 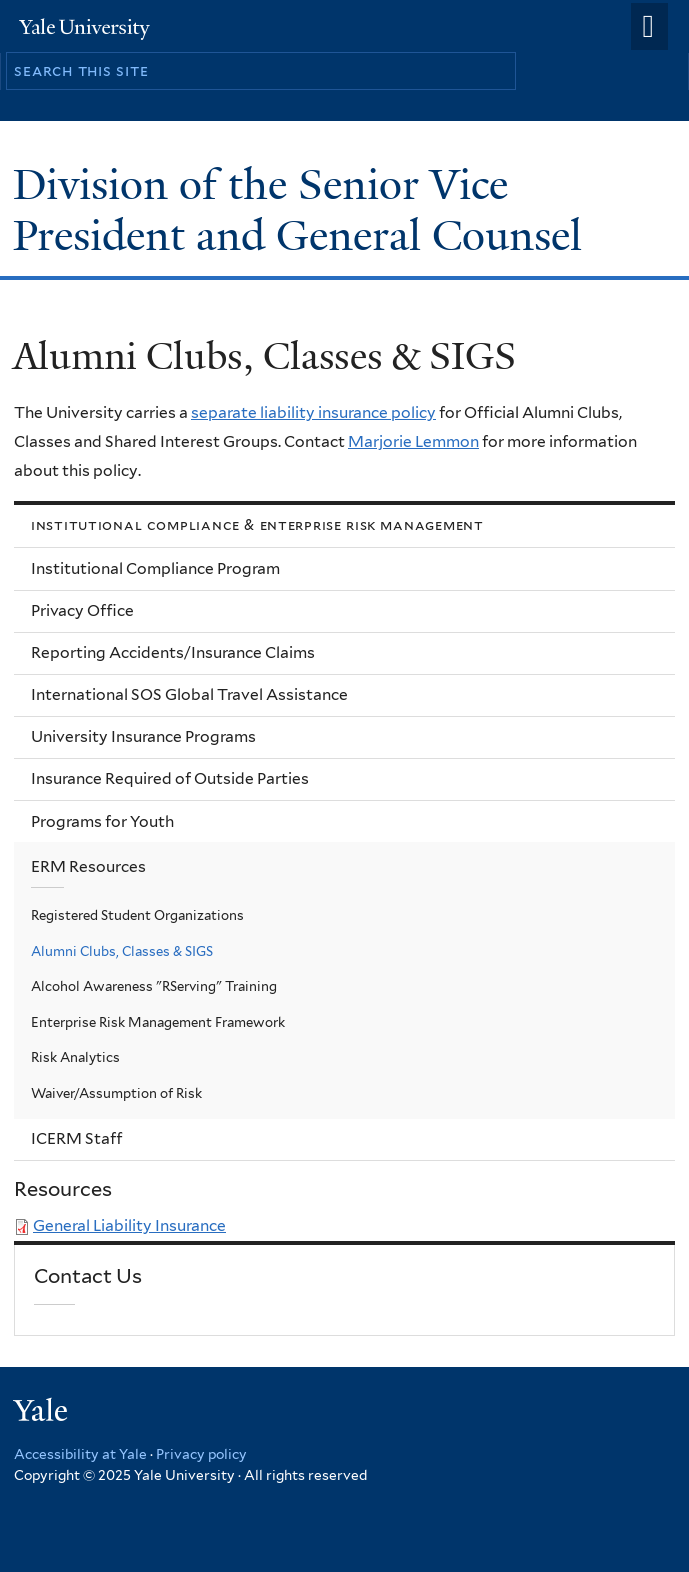 I want to click on Risk Analytics, so click(x=75, y=1057).